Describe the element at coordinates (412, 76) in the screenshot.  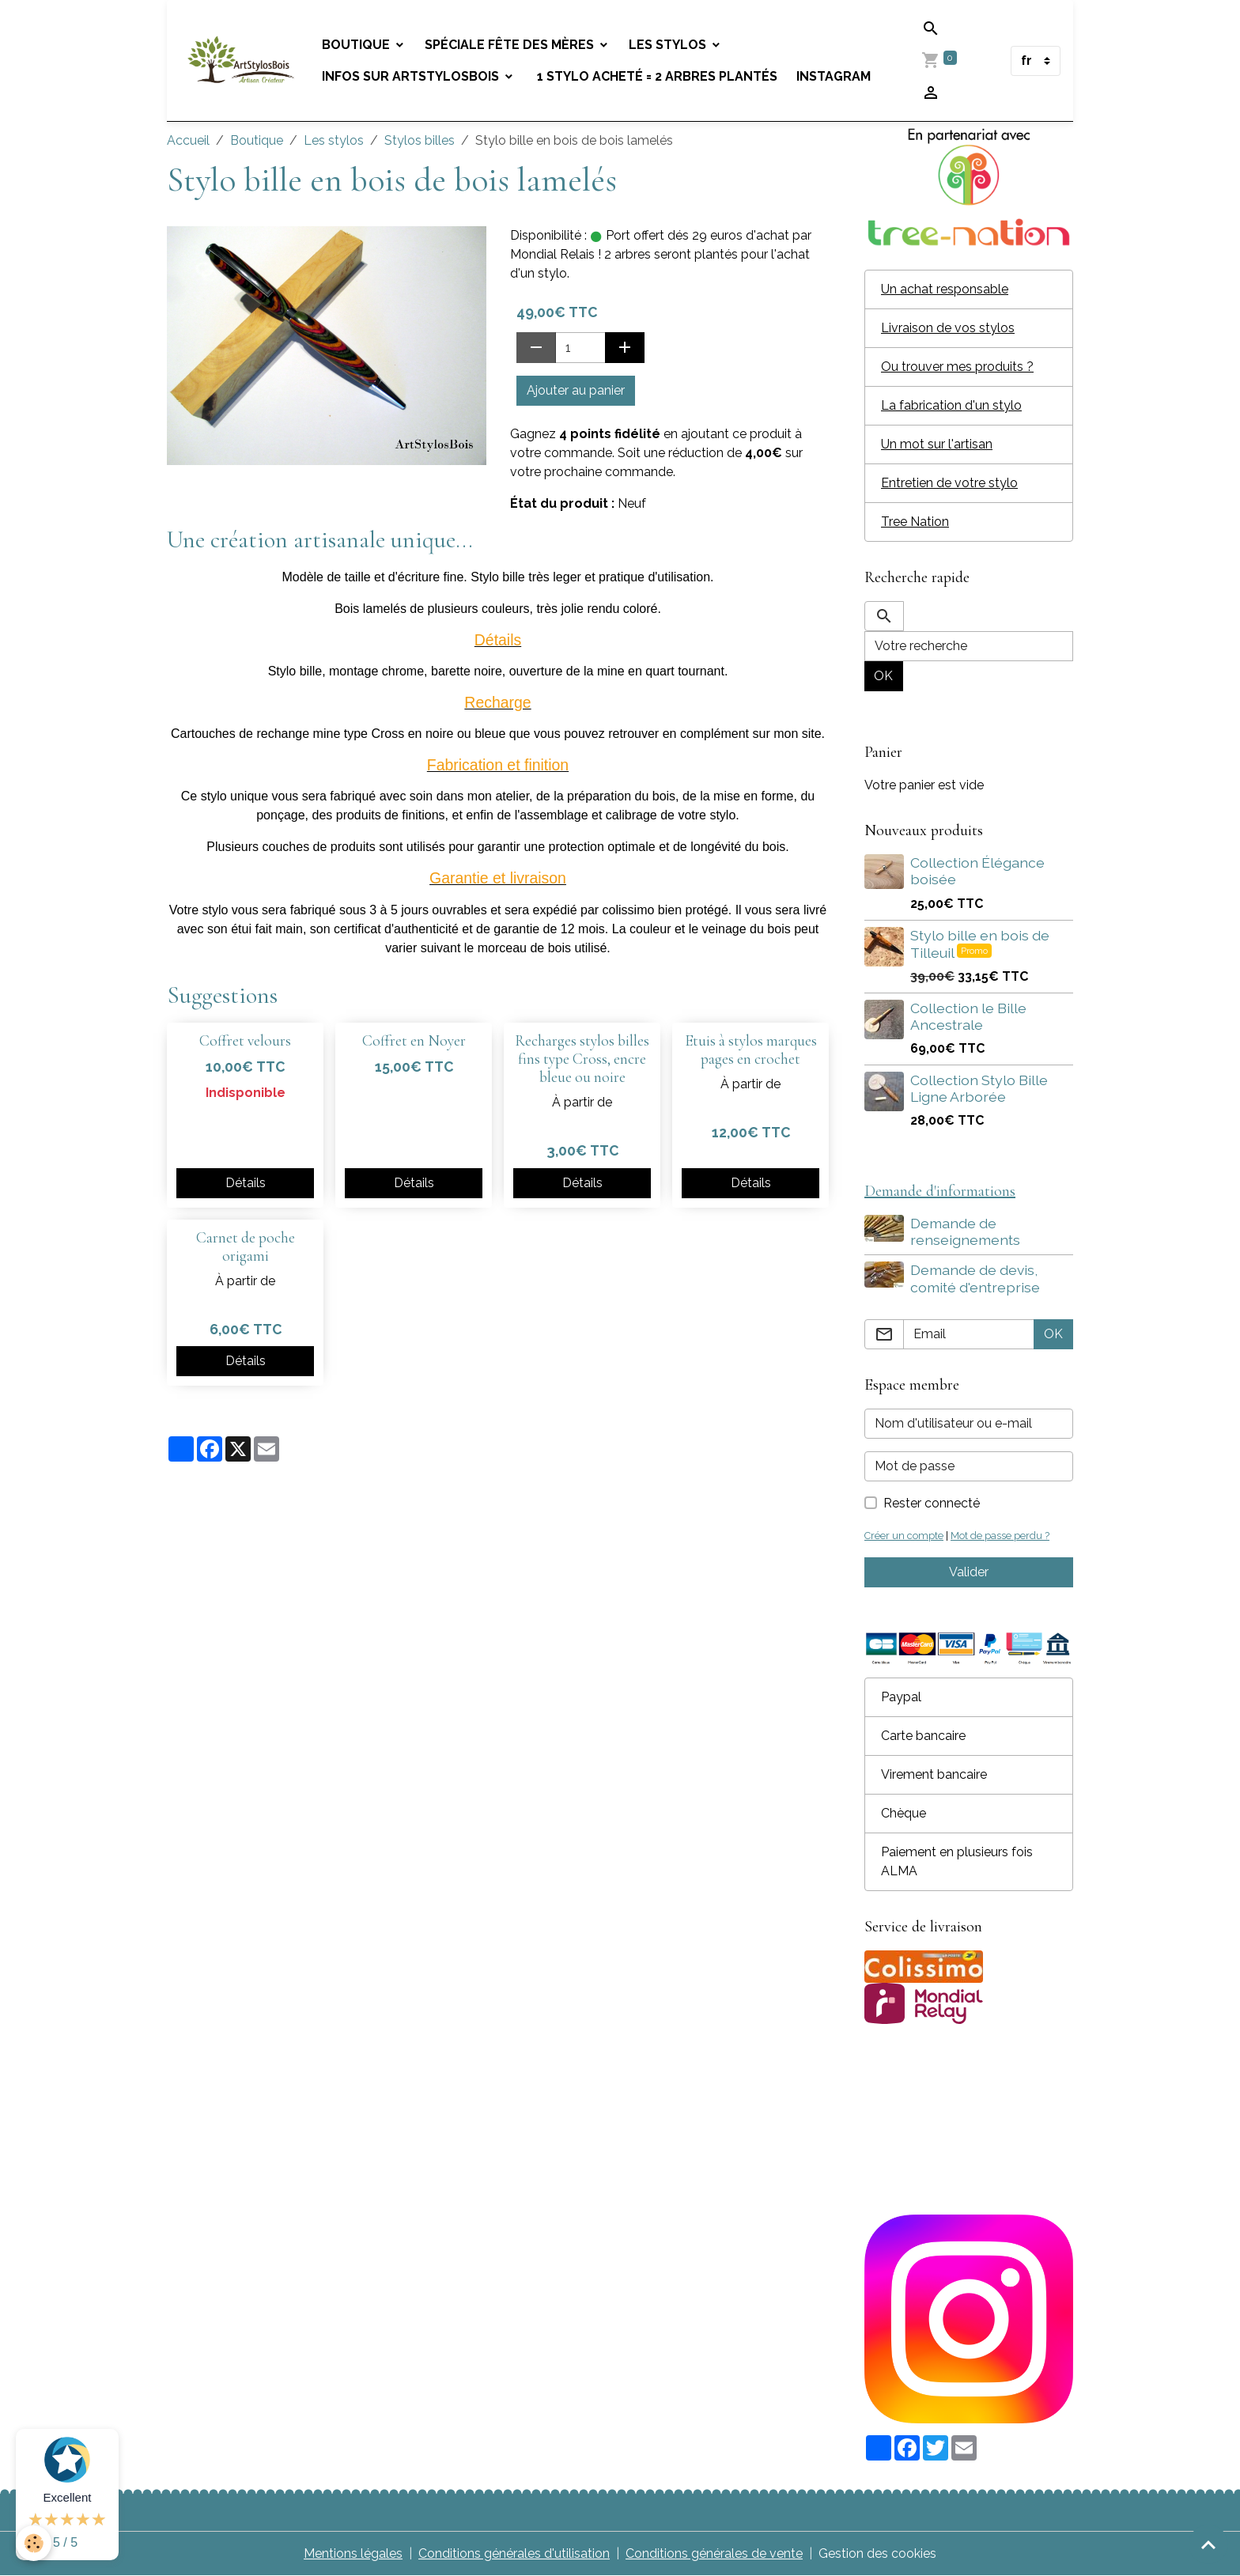
I see `Infos sur Artstylosbois` at that location.